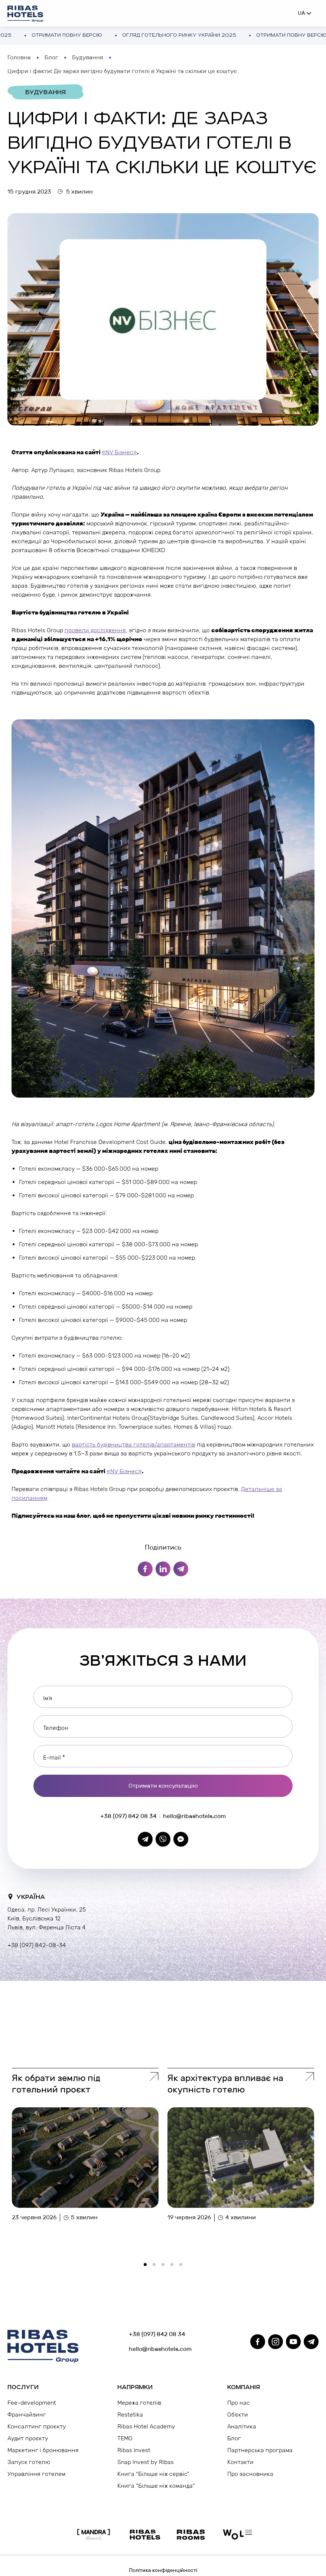 This screenshot has width=326, height=2576. I want to click on Контакти, so click(240, 2461).